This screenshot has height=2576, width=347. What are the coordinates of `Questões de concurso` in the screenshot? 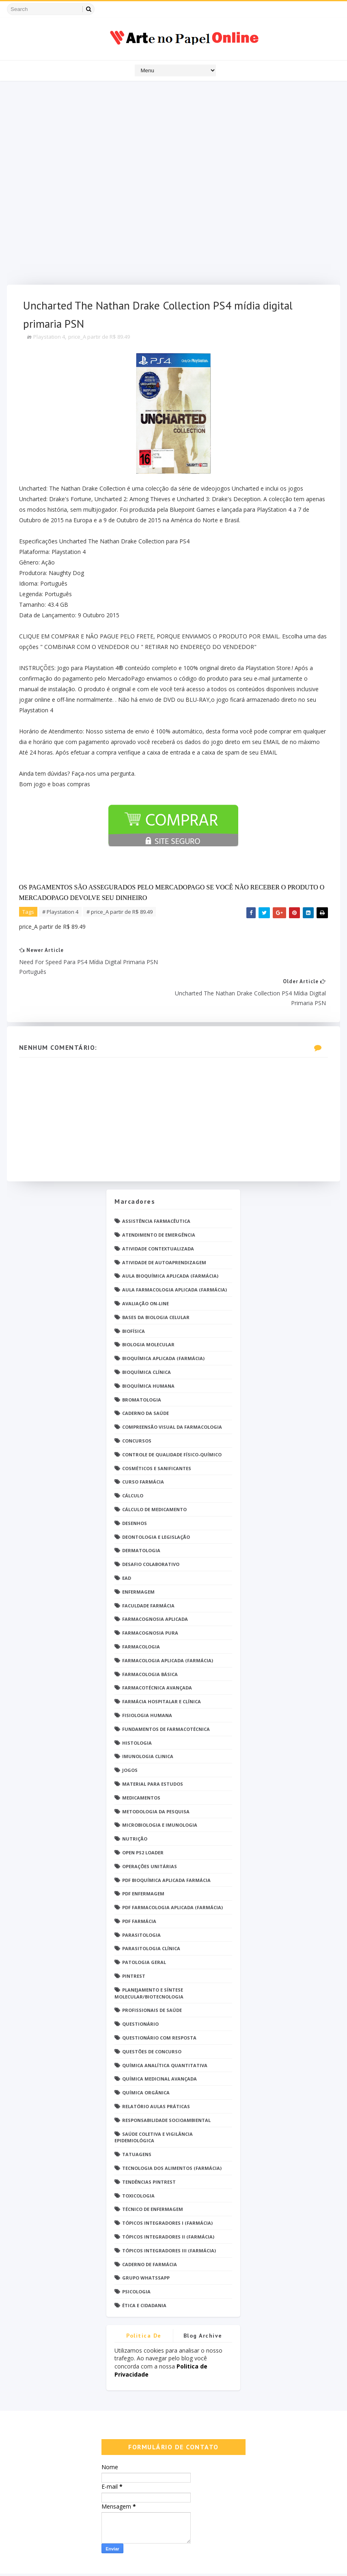 It's located at (151, 2021).